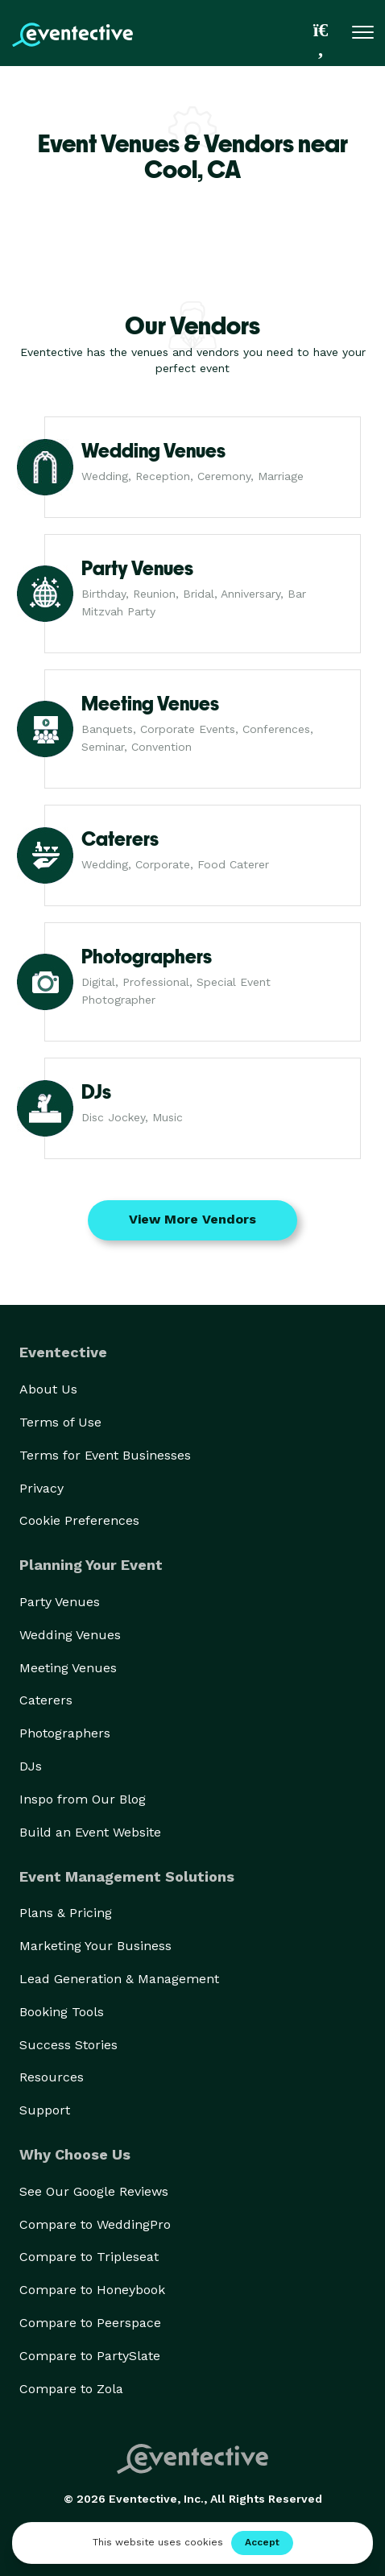 Image resolution: width=385 pixels, height=2576 pixels. What do you see at coordinates (64, 1733) in the screenshot?
I see `Photographers` at bounding box center [64, 1733].